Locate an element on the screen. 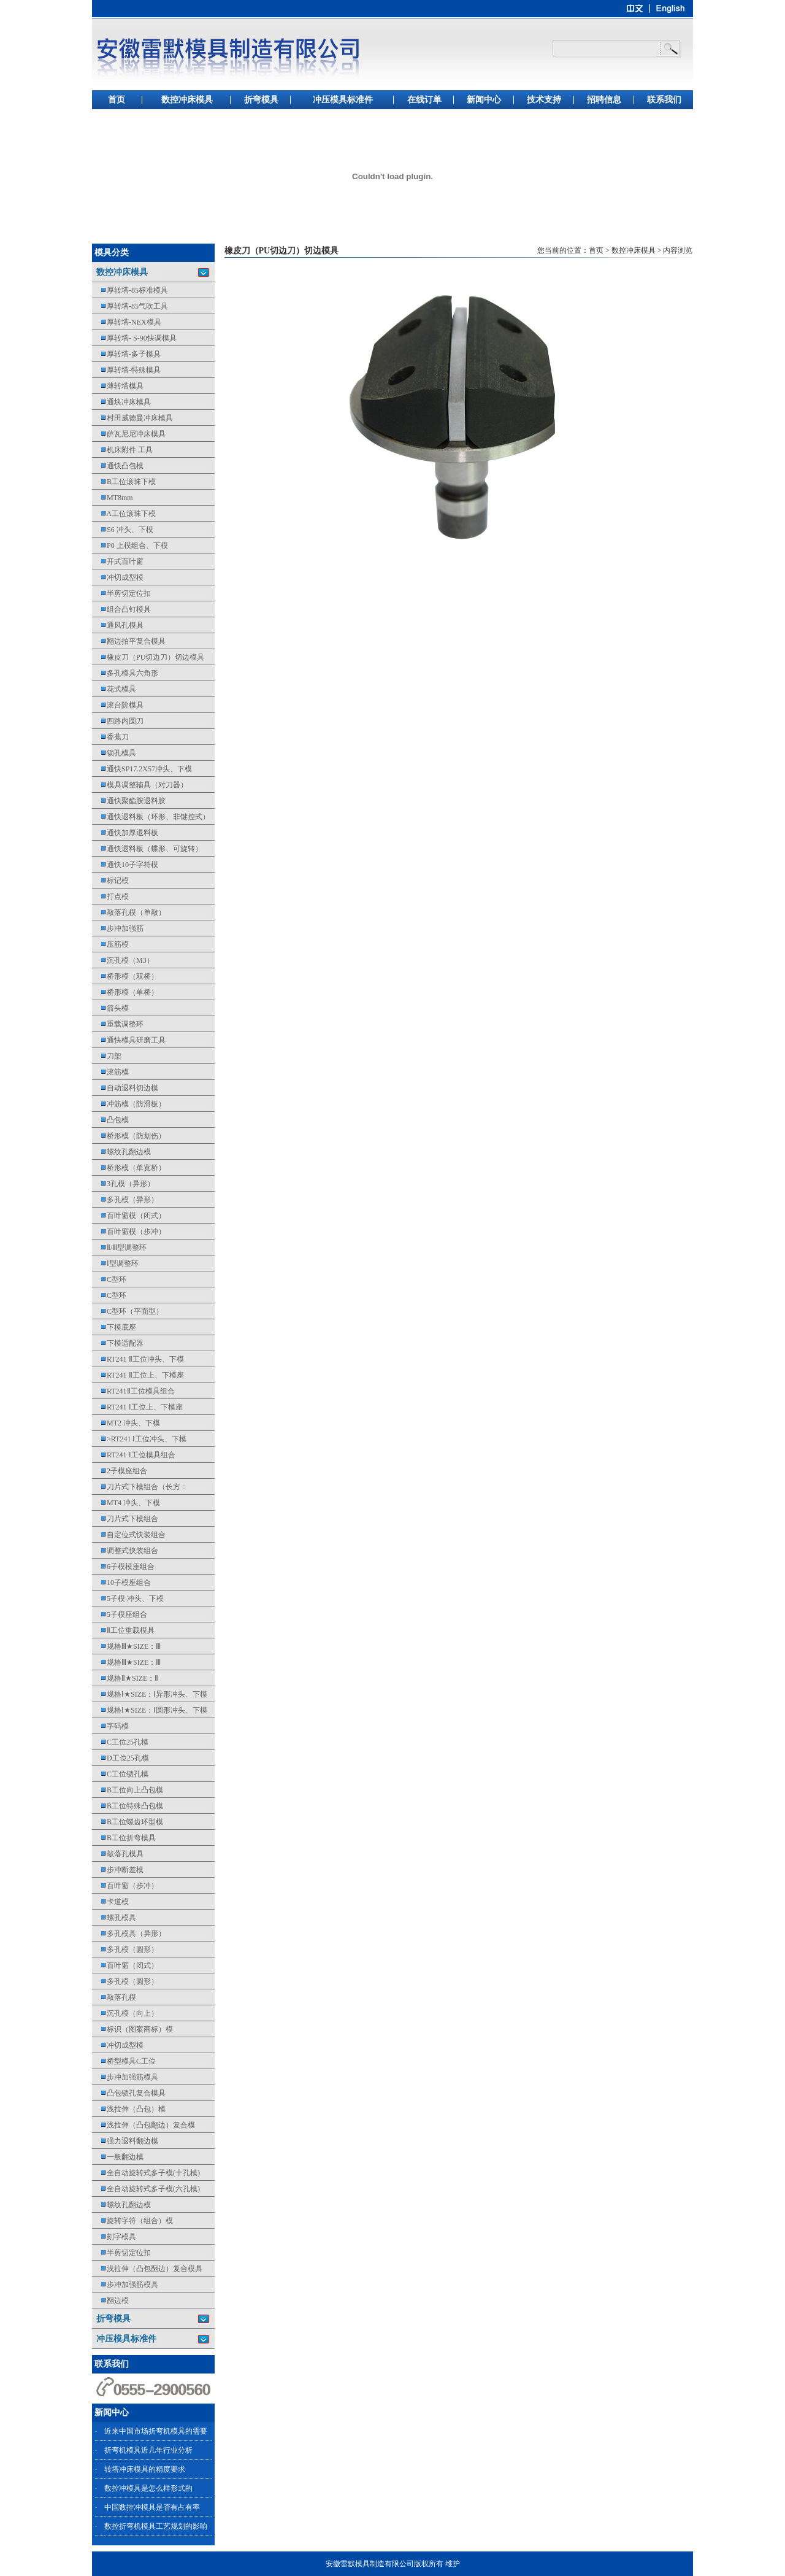  厚转塔-85气吹工具 is located at coordinates (130, 306).